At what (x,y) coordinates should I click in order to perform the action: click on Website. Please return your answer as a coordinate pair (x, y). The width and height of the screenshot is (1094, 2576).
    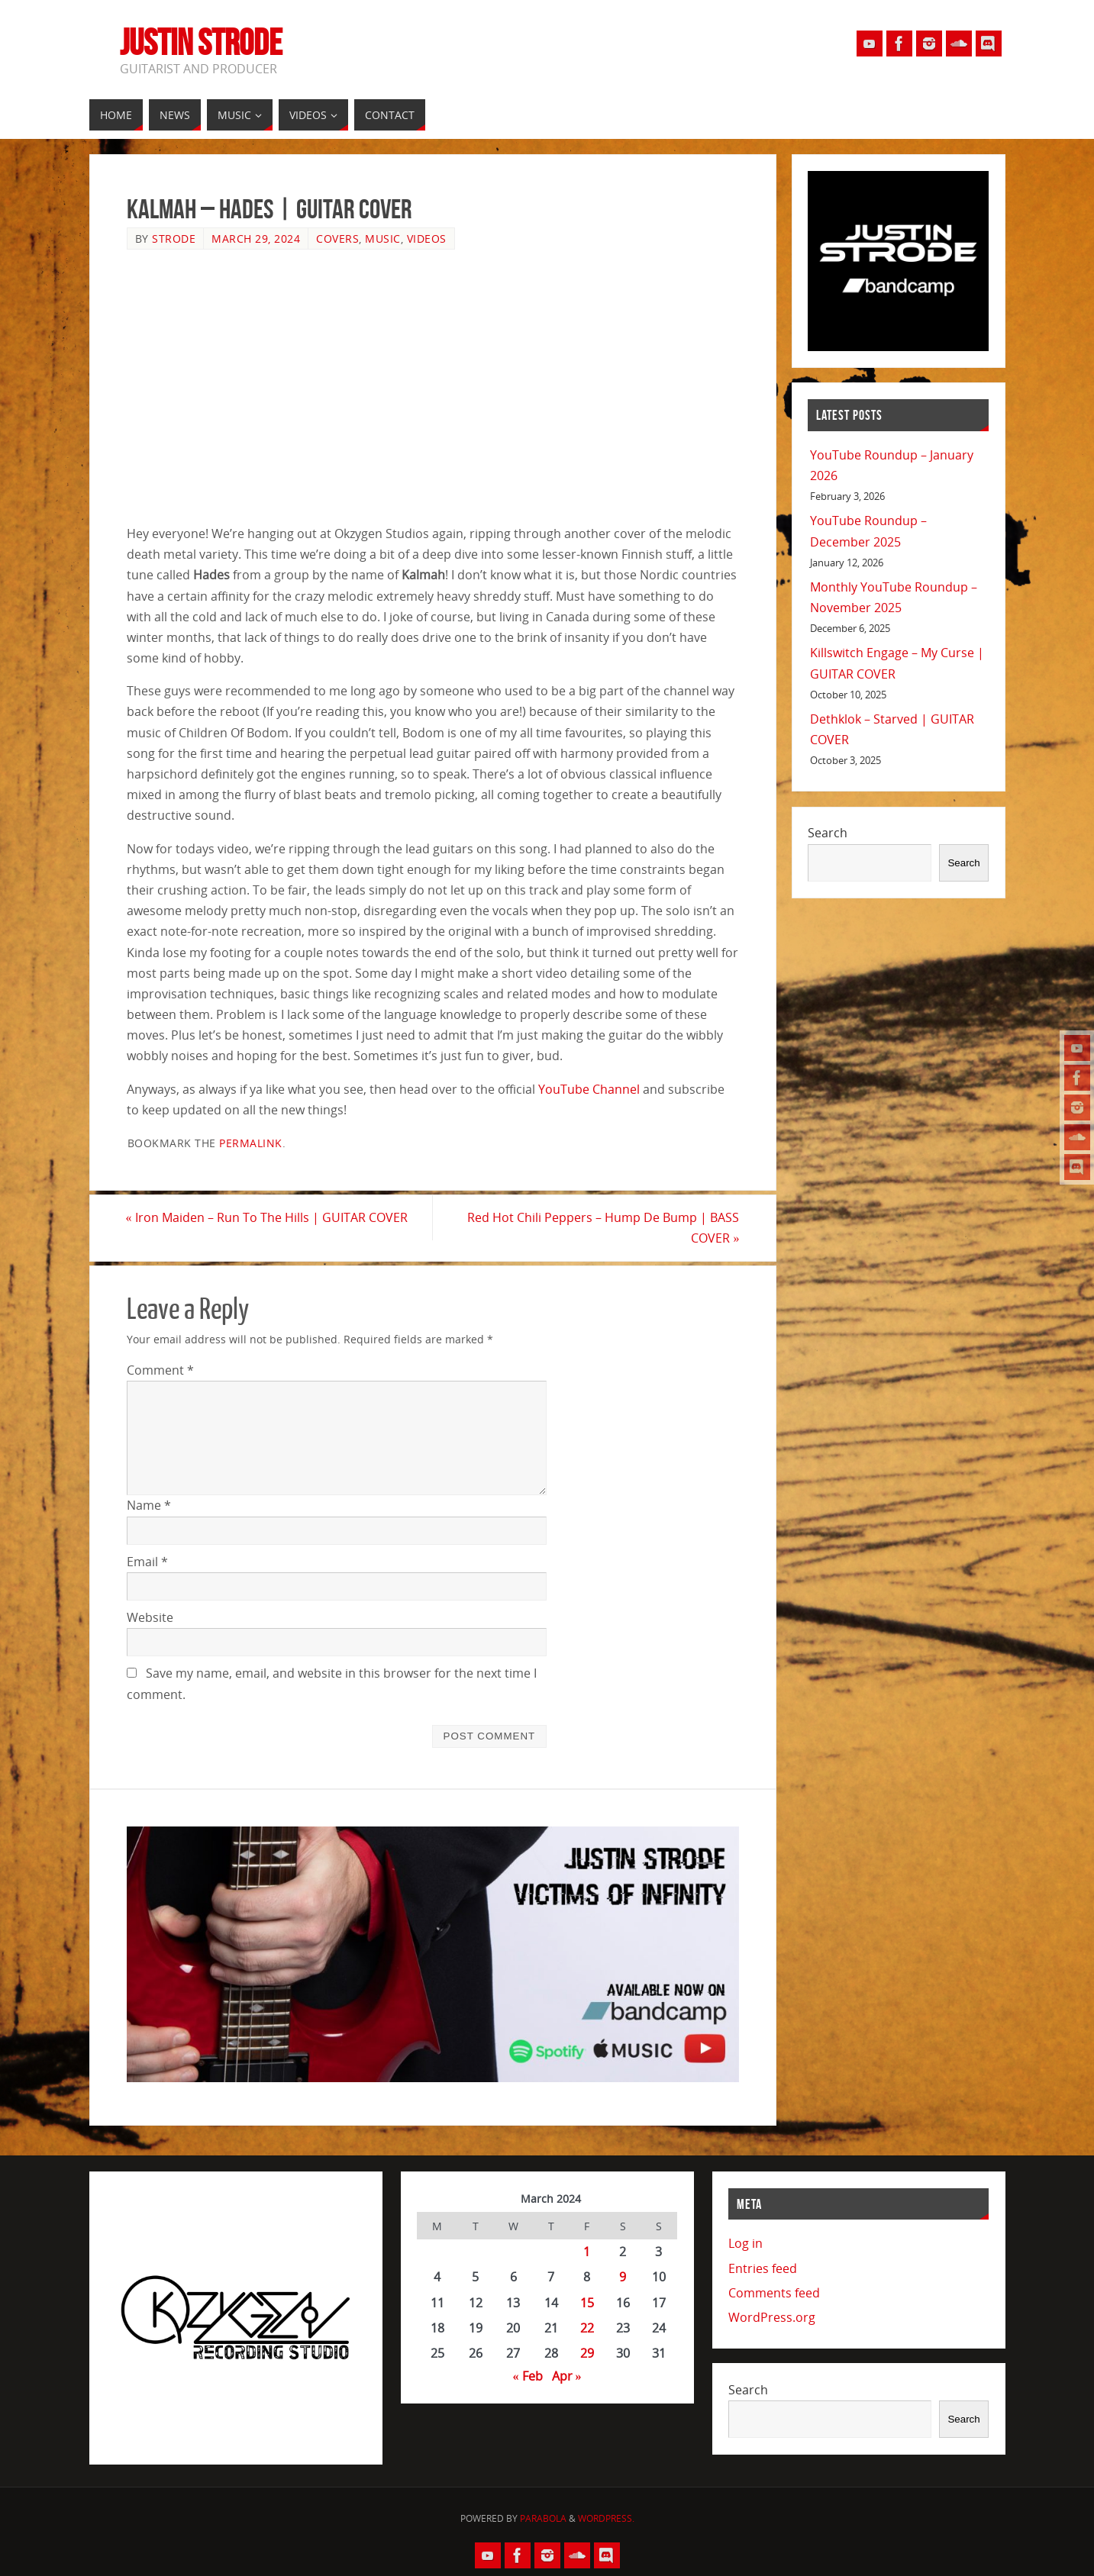
    Looking at the image, I should click on (150, 1617).